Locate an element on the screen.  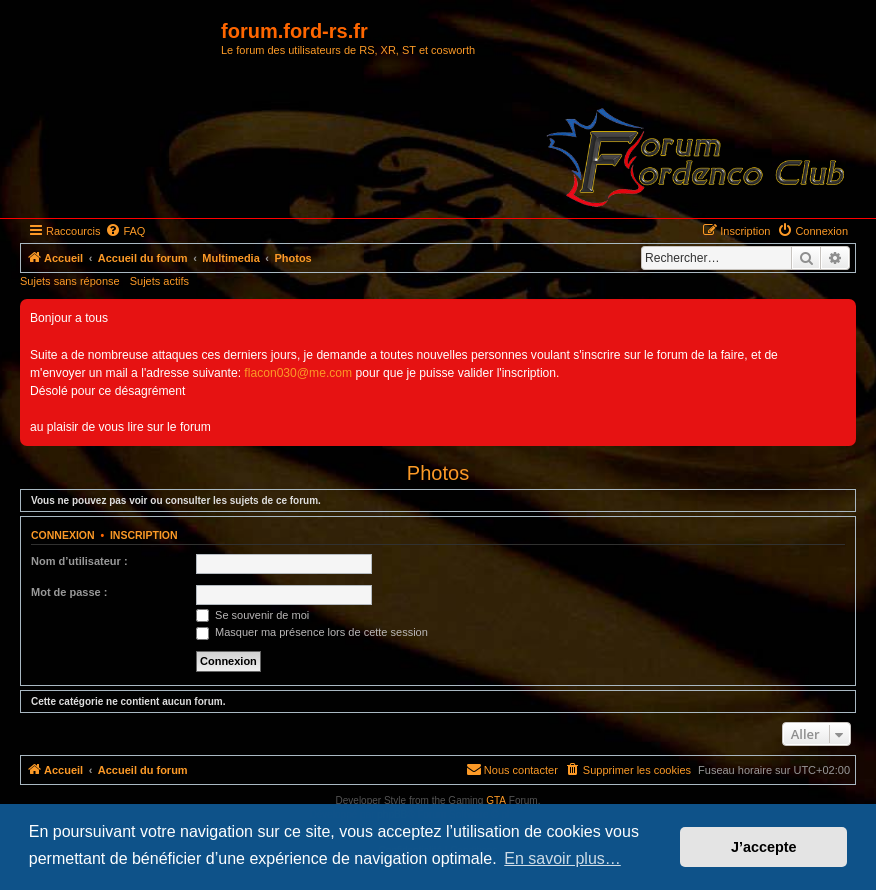
Nom d’utilisateur : is located at coordinates (79, 561).